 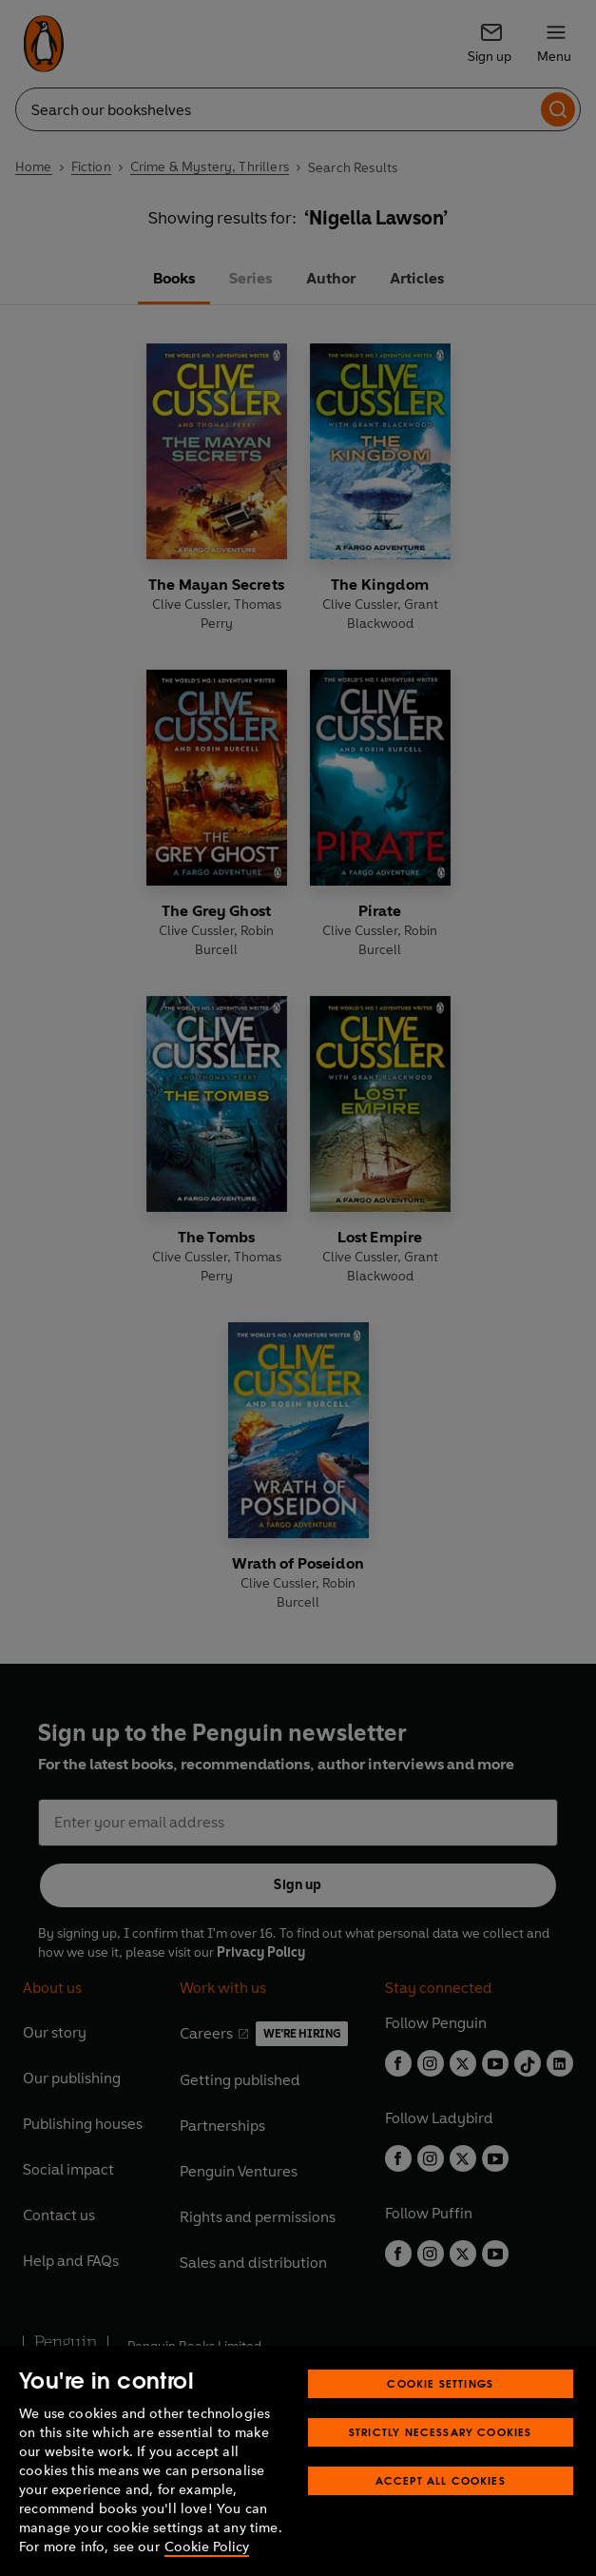 What do you see at coordinates (440, 2383) in the screenshot?
I see `Cookie Settings [Cookie Settings, Opens the preference center dialog]` at bounding box center [440, 2383].